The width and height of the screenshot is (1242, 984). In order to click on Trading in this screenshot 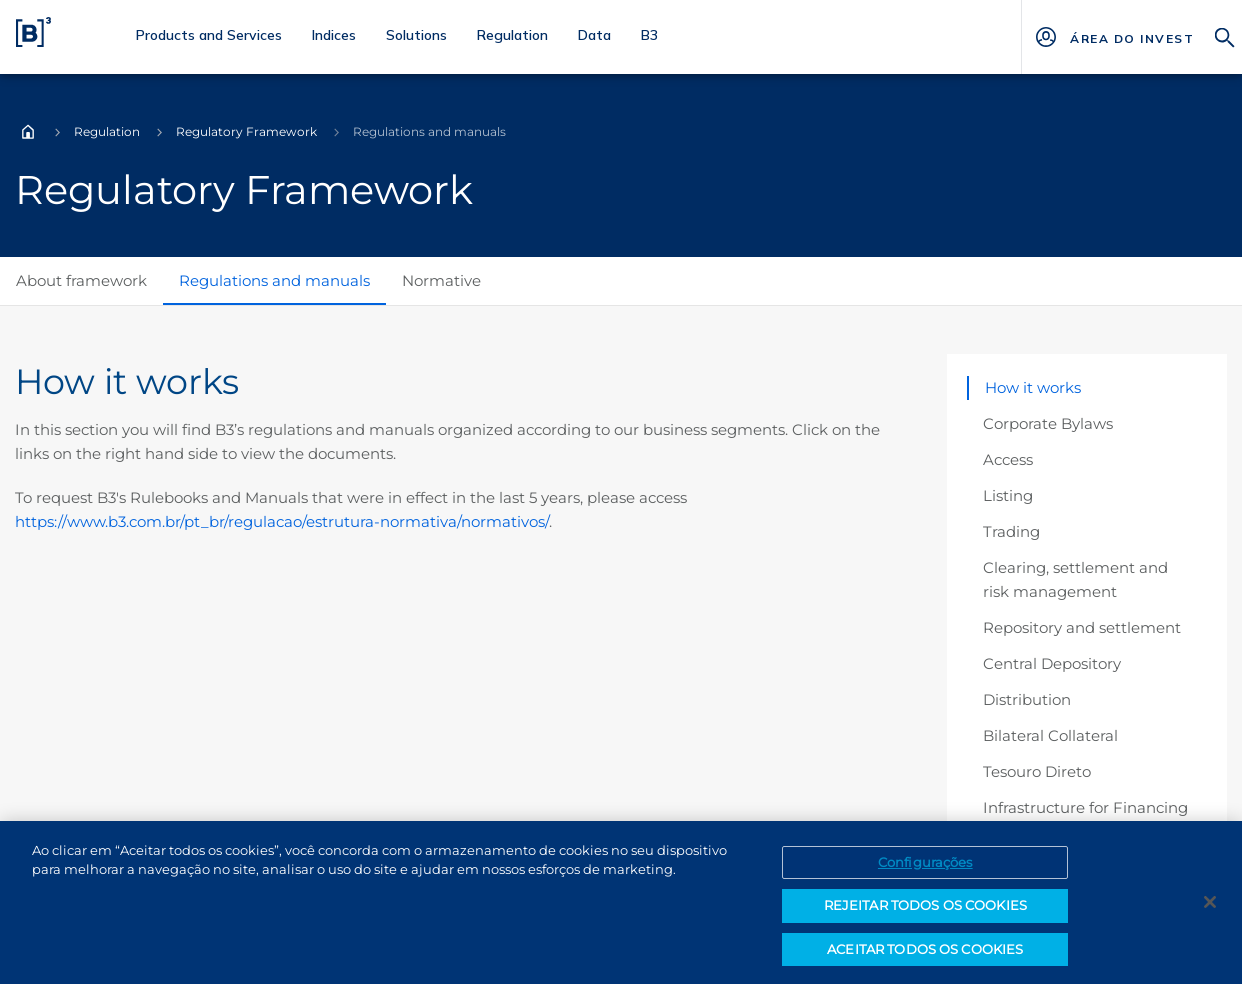, I will do `click(1011, 531)`.